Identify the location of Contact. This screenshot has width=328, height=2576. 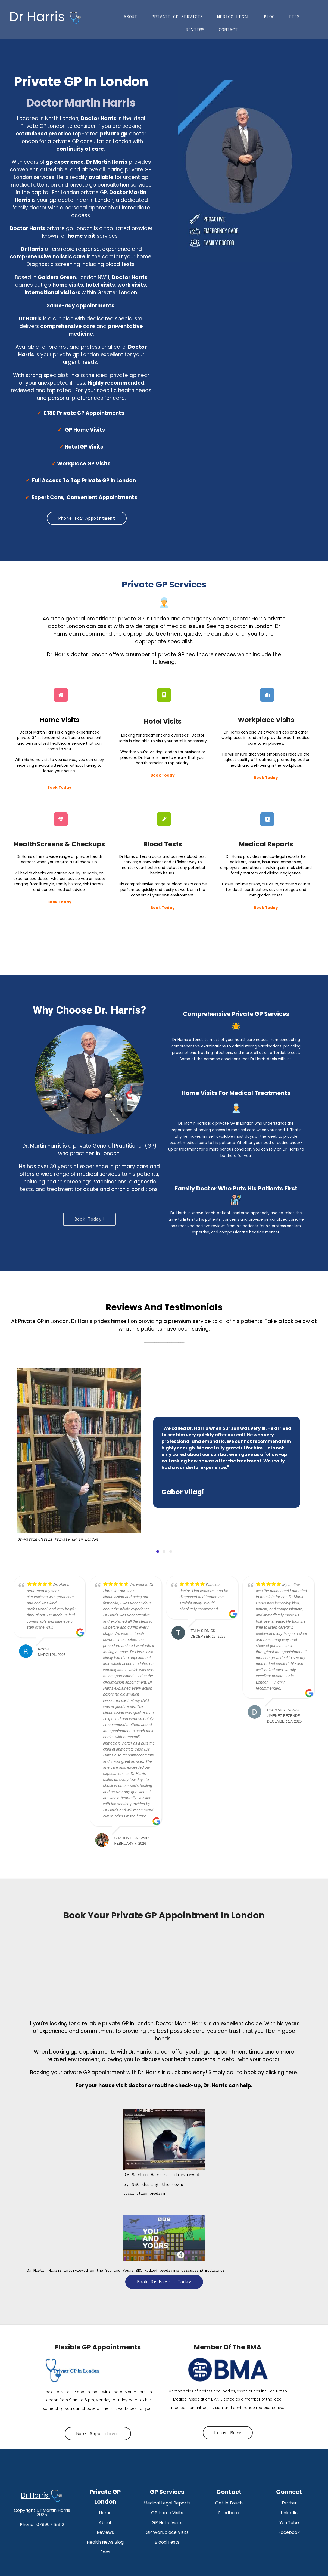
(228, 30).